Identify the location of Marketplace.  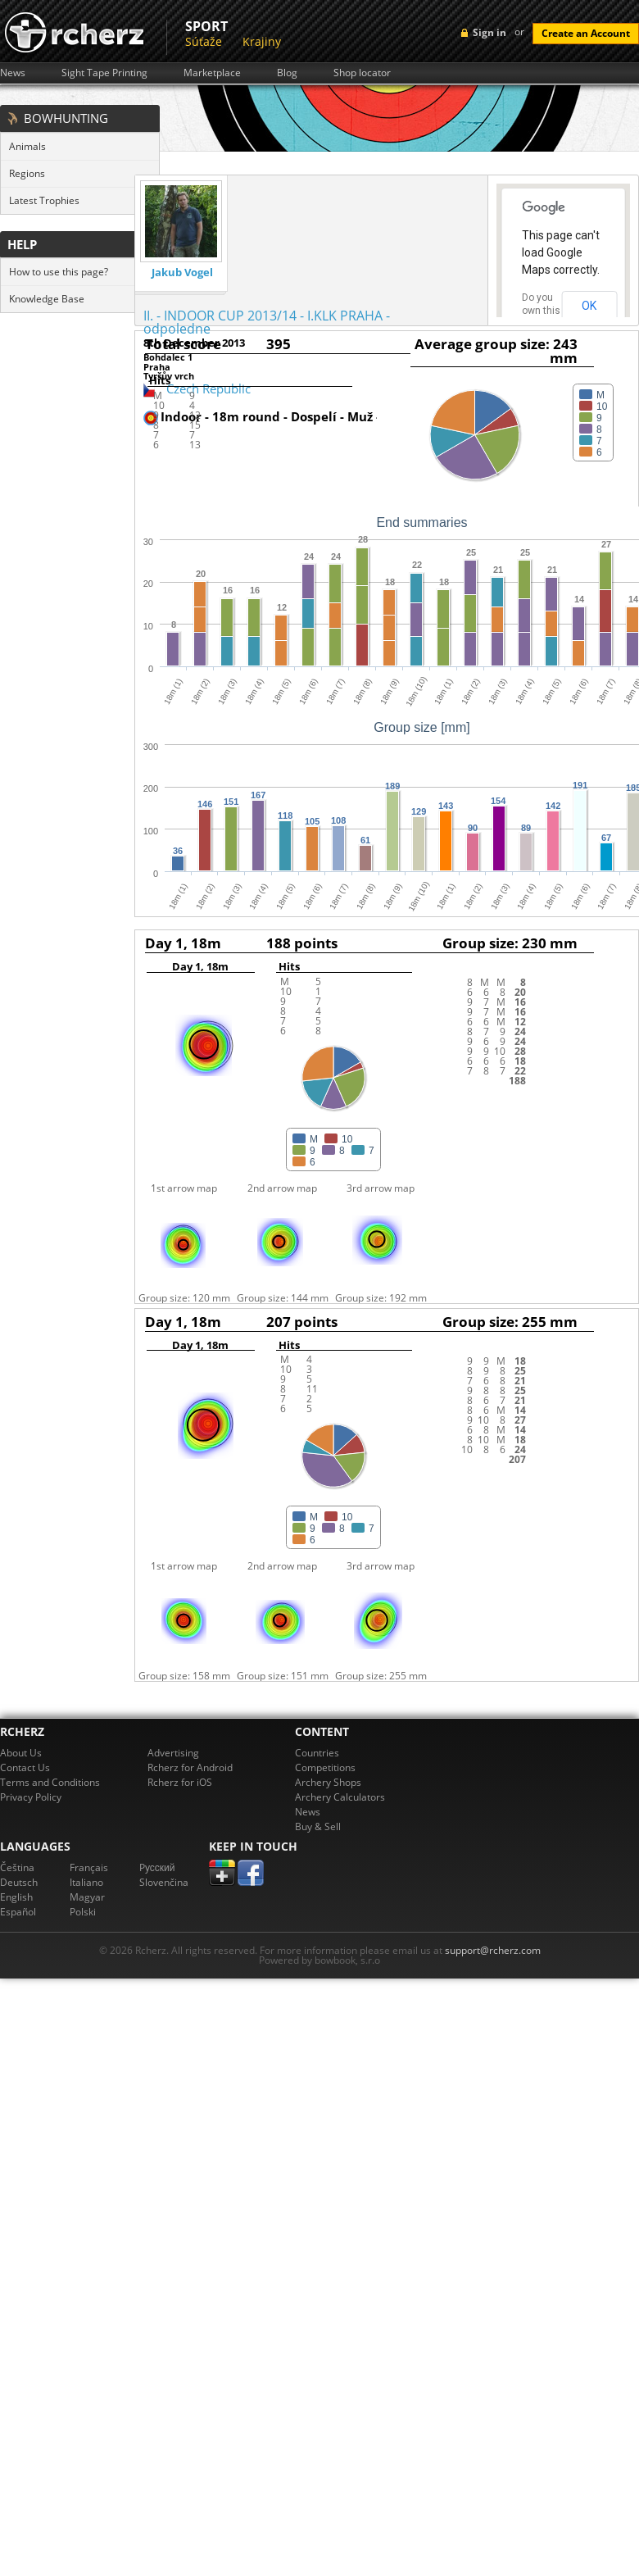
(212, 73).